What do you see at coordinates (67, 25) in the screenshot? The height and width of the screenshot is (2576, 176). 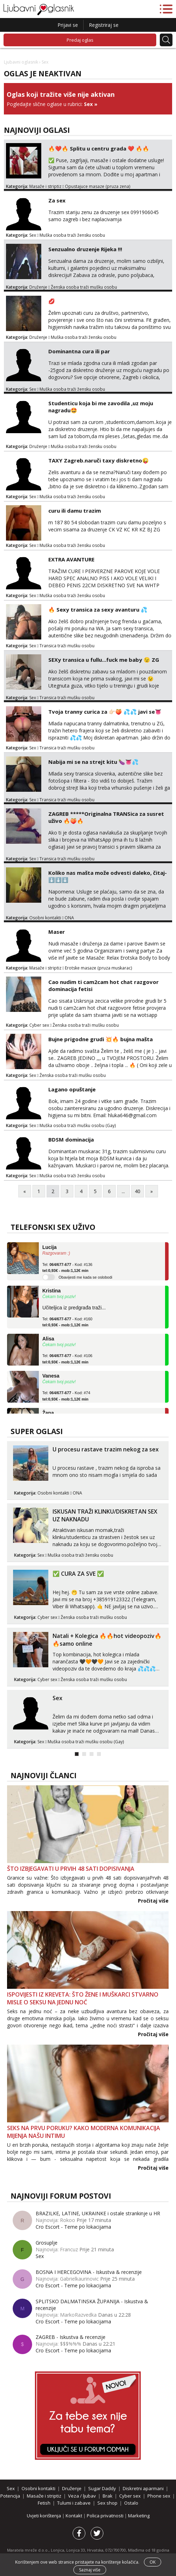 I see `Prijavi se` at bounding box center [67, 25].